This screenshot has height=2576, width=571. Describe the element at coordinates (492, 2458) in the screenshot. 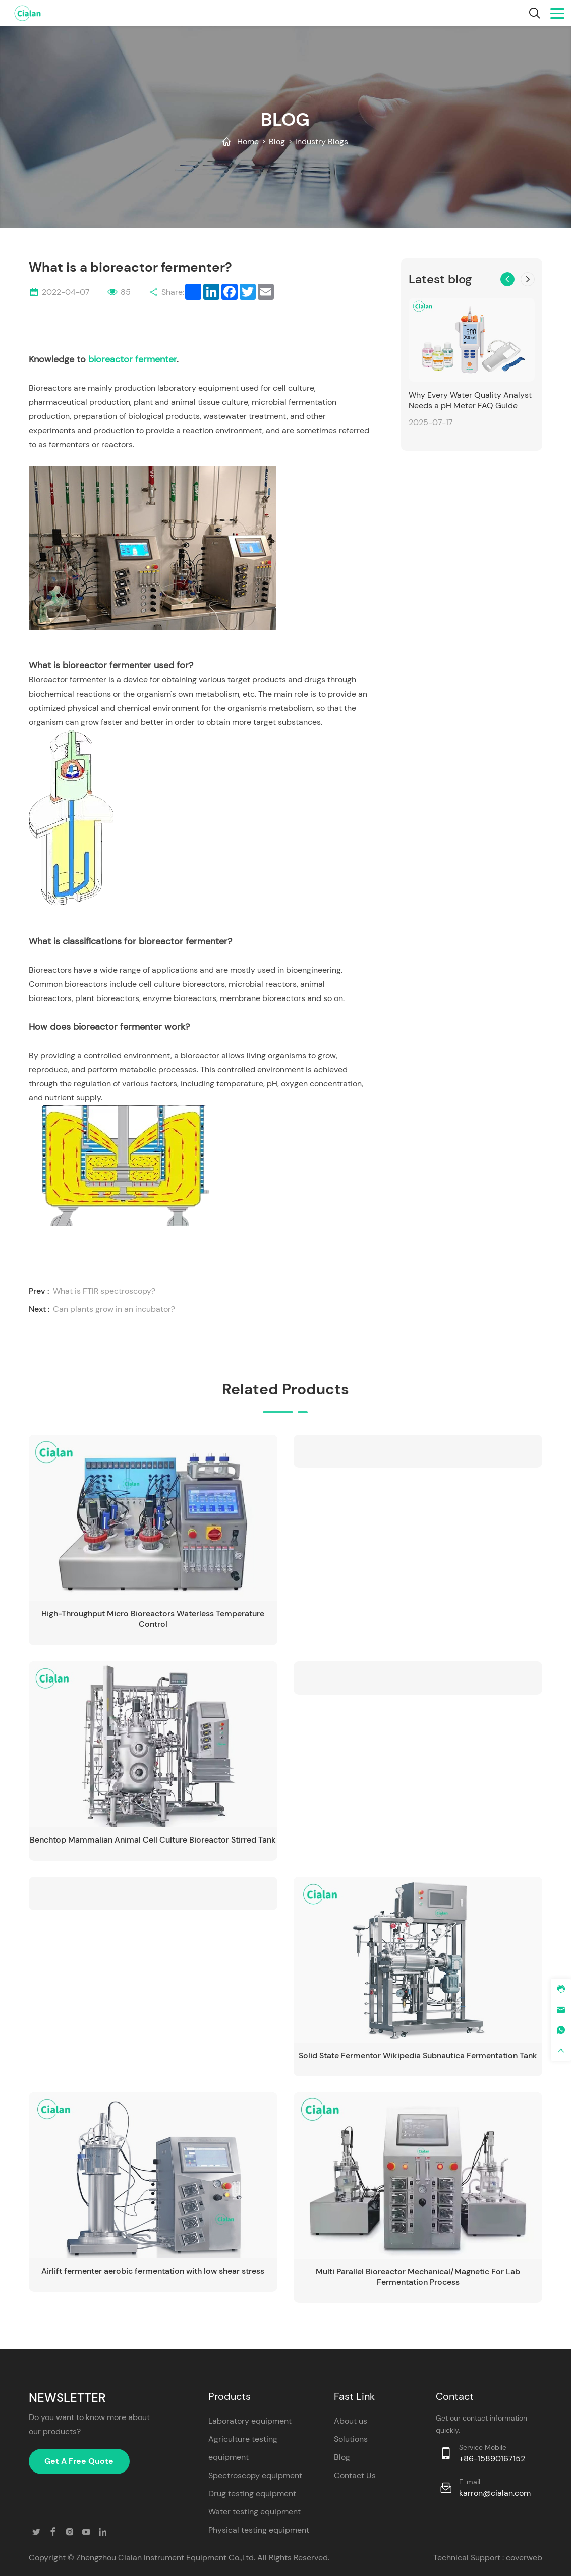

I see `+86-15890167152` at that location.